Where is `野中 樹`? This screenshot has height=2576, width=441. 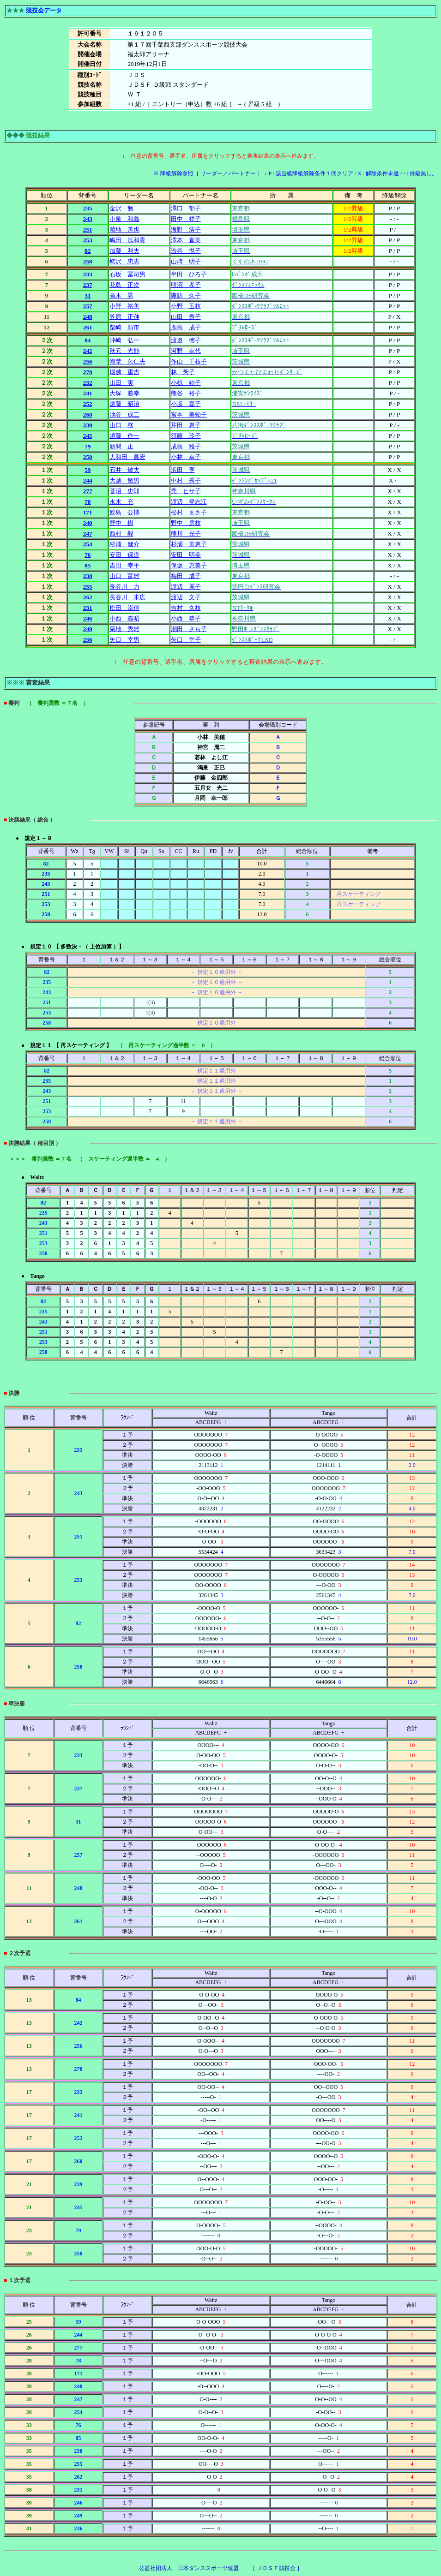
野中 樹 is located at coordinates (121, 522).